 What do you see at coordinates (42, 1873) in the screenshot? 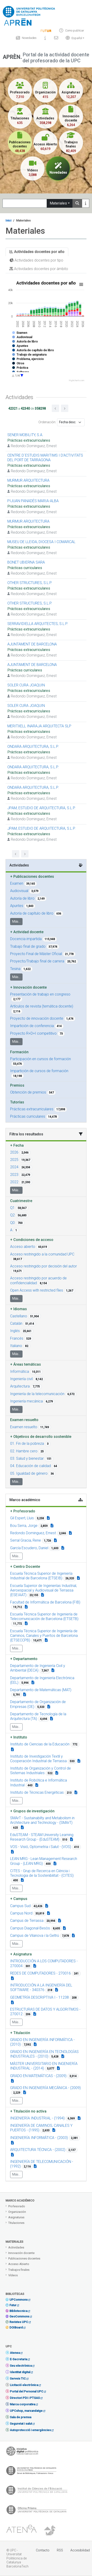
I see `CITES - Grup de Recerca en Ciència i Tecnologia de la Sostenibilitat - (CITES) [button]` at bounding box center [42, 1873].